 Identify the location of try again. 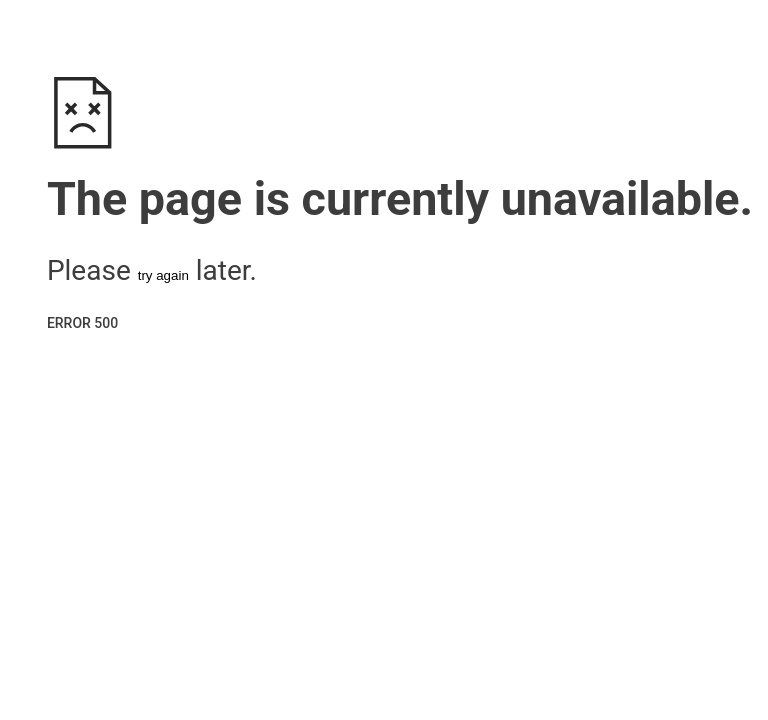
(163, 275).